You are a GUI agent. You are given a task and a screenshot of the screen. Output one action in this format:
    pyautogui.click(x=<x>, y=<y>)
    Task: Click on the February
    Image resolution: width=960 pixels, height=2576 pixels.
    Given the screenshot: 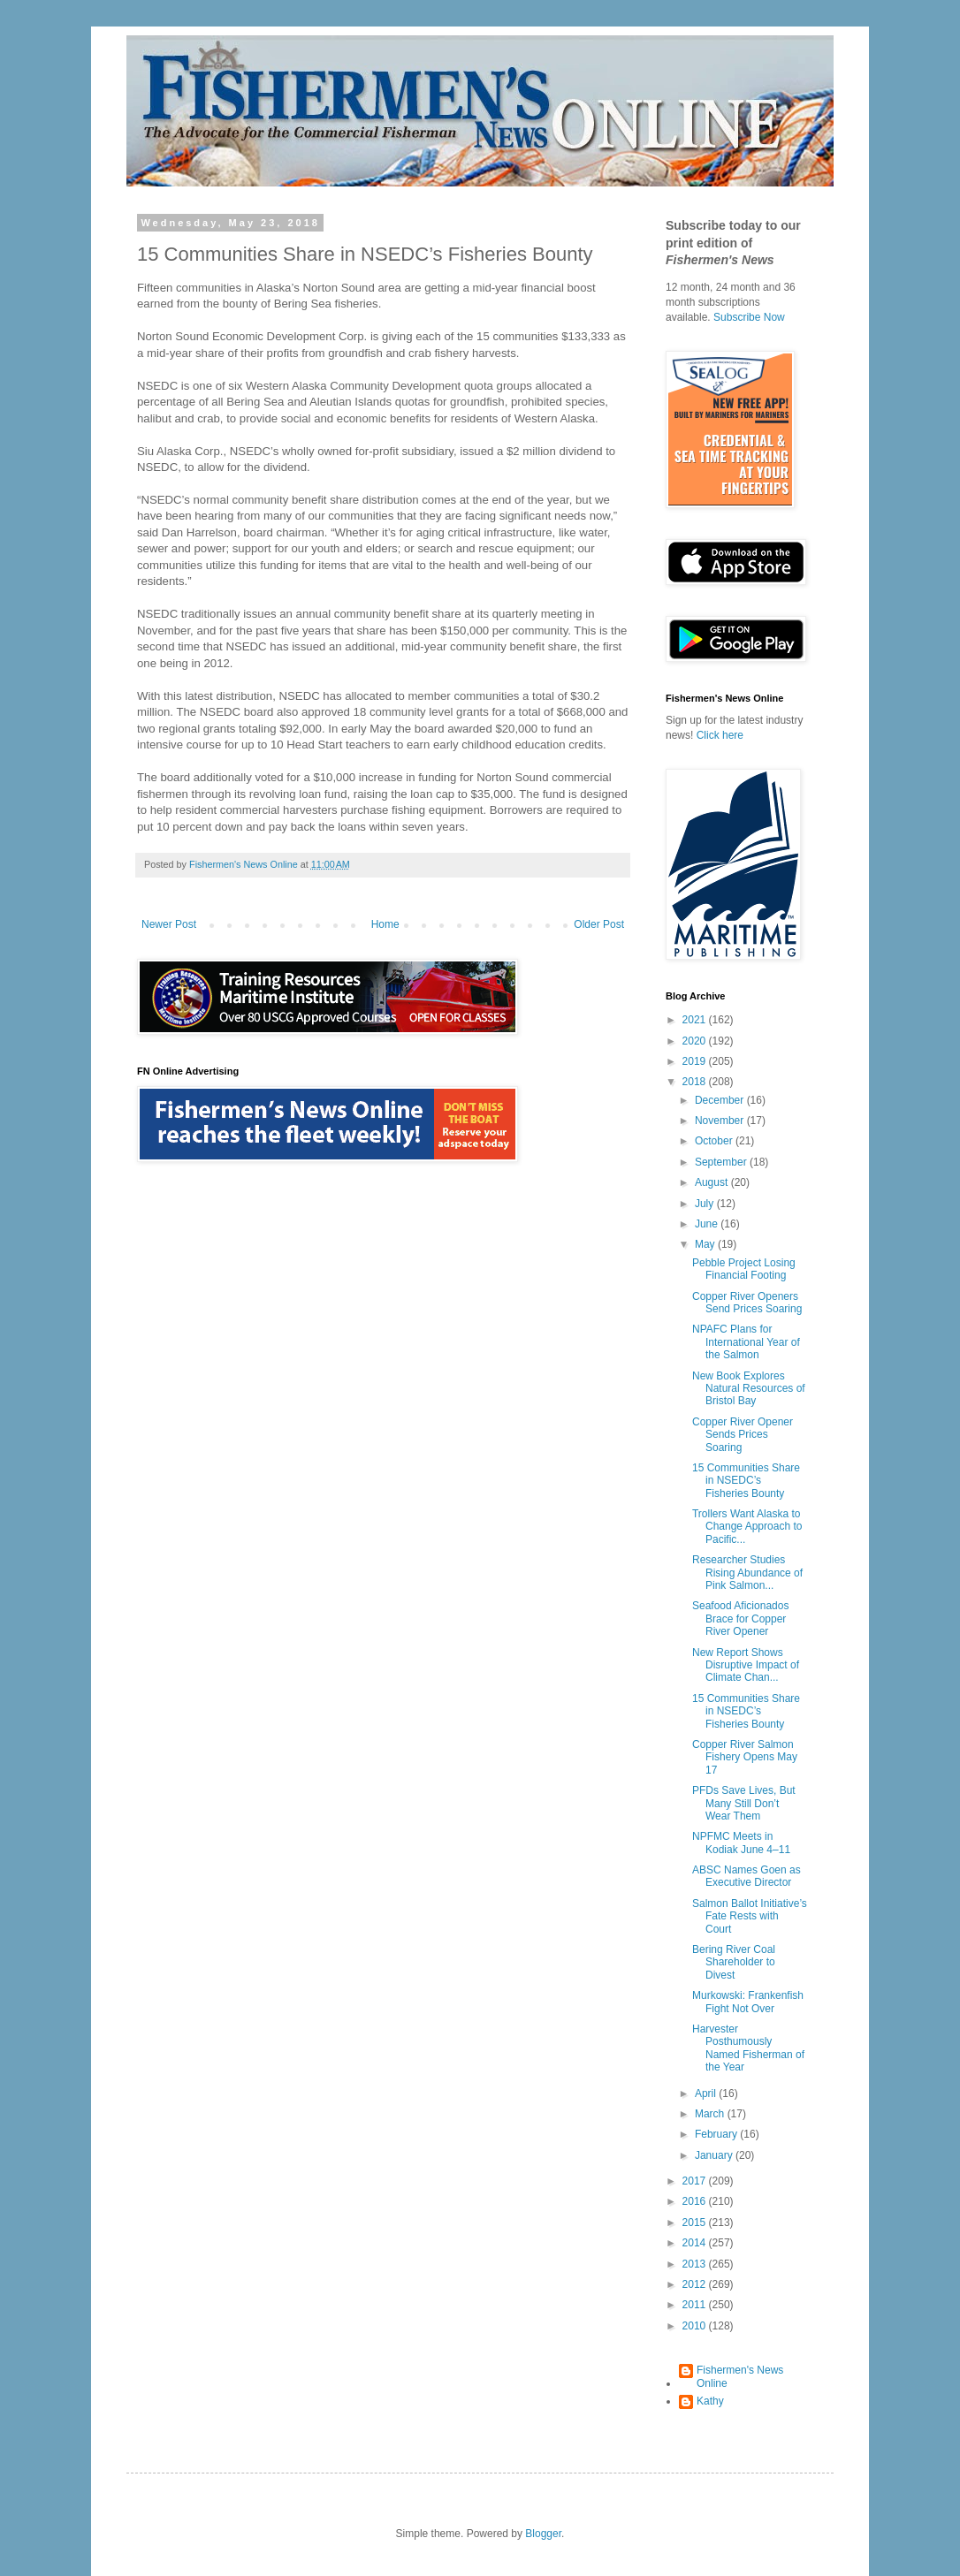 What is the action you would take?
    pyautogui.click(x=717, y=2134)
    